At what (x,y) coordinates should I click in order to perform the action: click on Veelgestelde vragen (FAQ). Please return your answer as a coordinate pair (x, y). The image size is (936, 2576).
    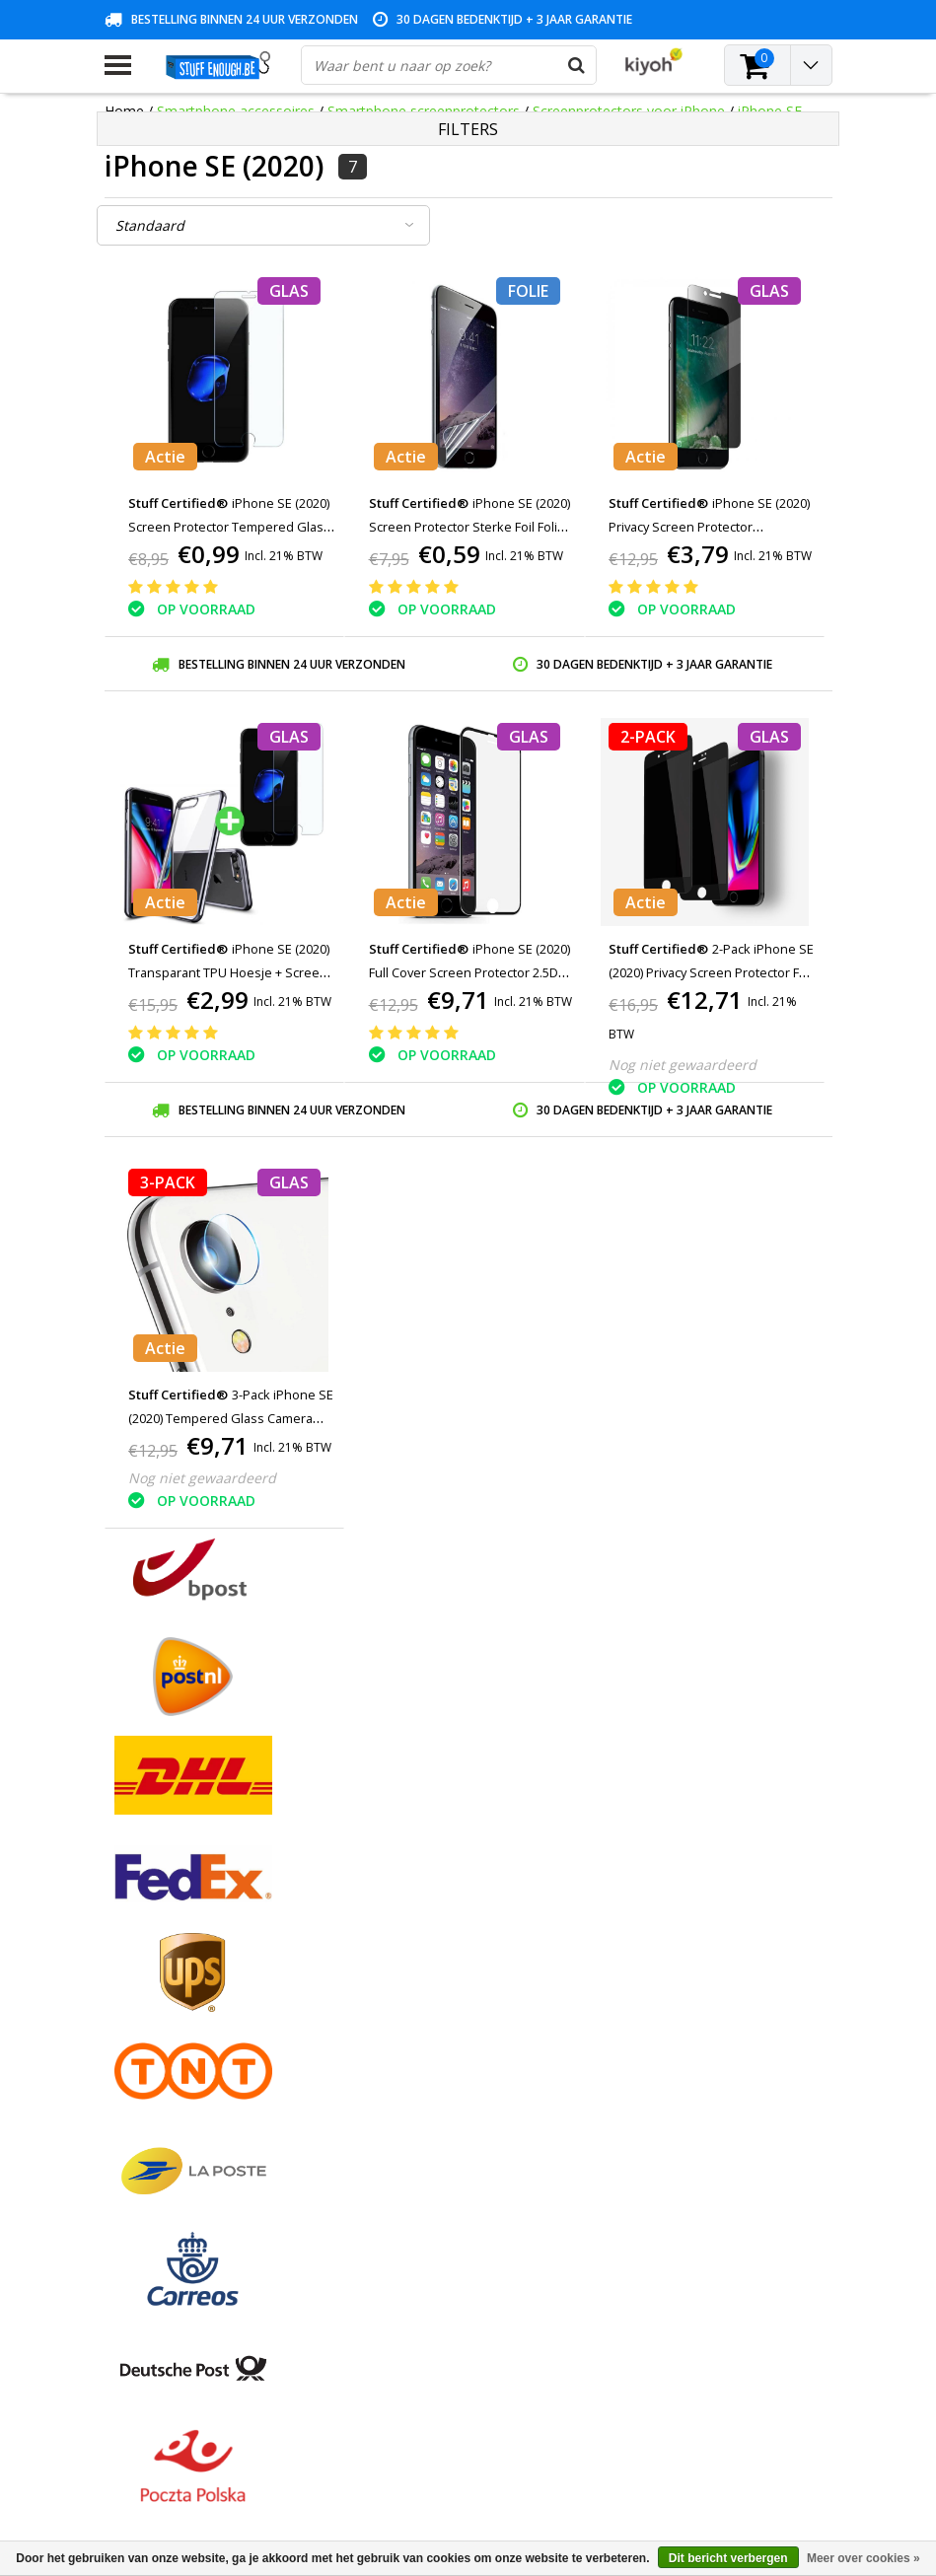
    Looking at the image, I should click on (189, 2146).